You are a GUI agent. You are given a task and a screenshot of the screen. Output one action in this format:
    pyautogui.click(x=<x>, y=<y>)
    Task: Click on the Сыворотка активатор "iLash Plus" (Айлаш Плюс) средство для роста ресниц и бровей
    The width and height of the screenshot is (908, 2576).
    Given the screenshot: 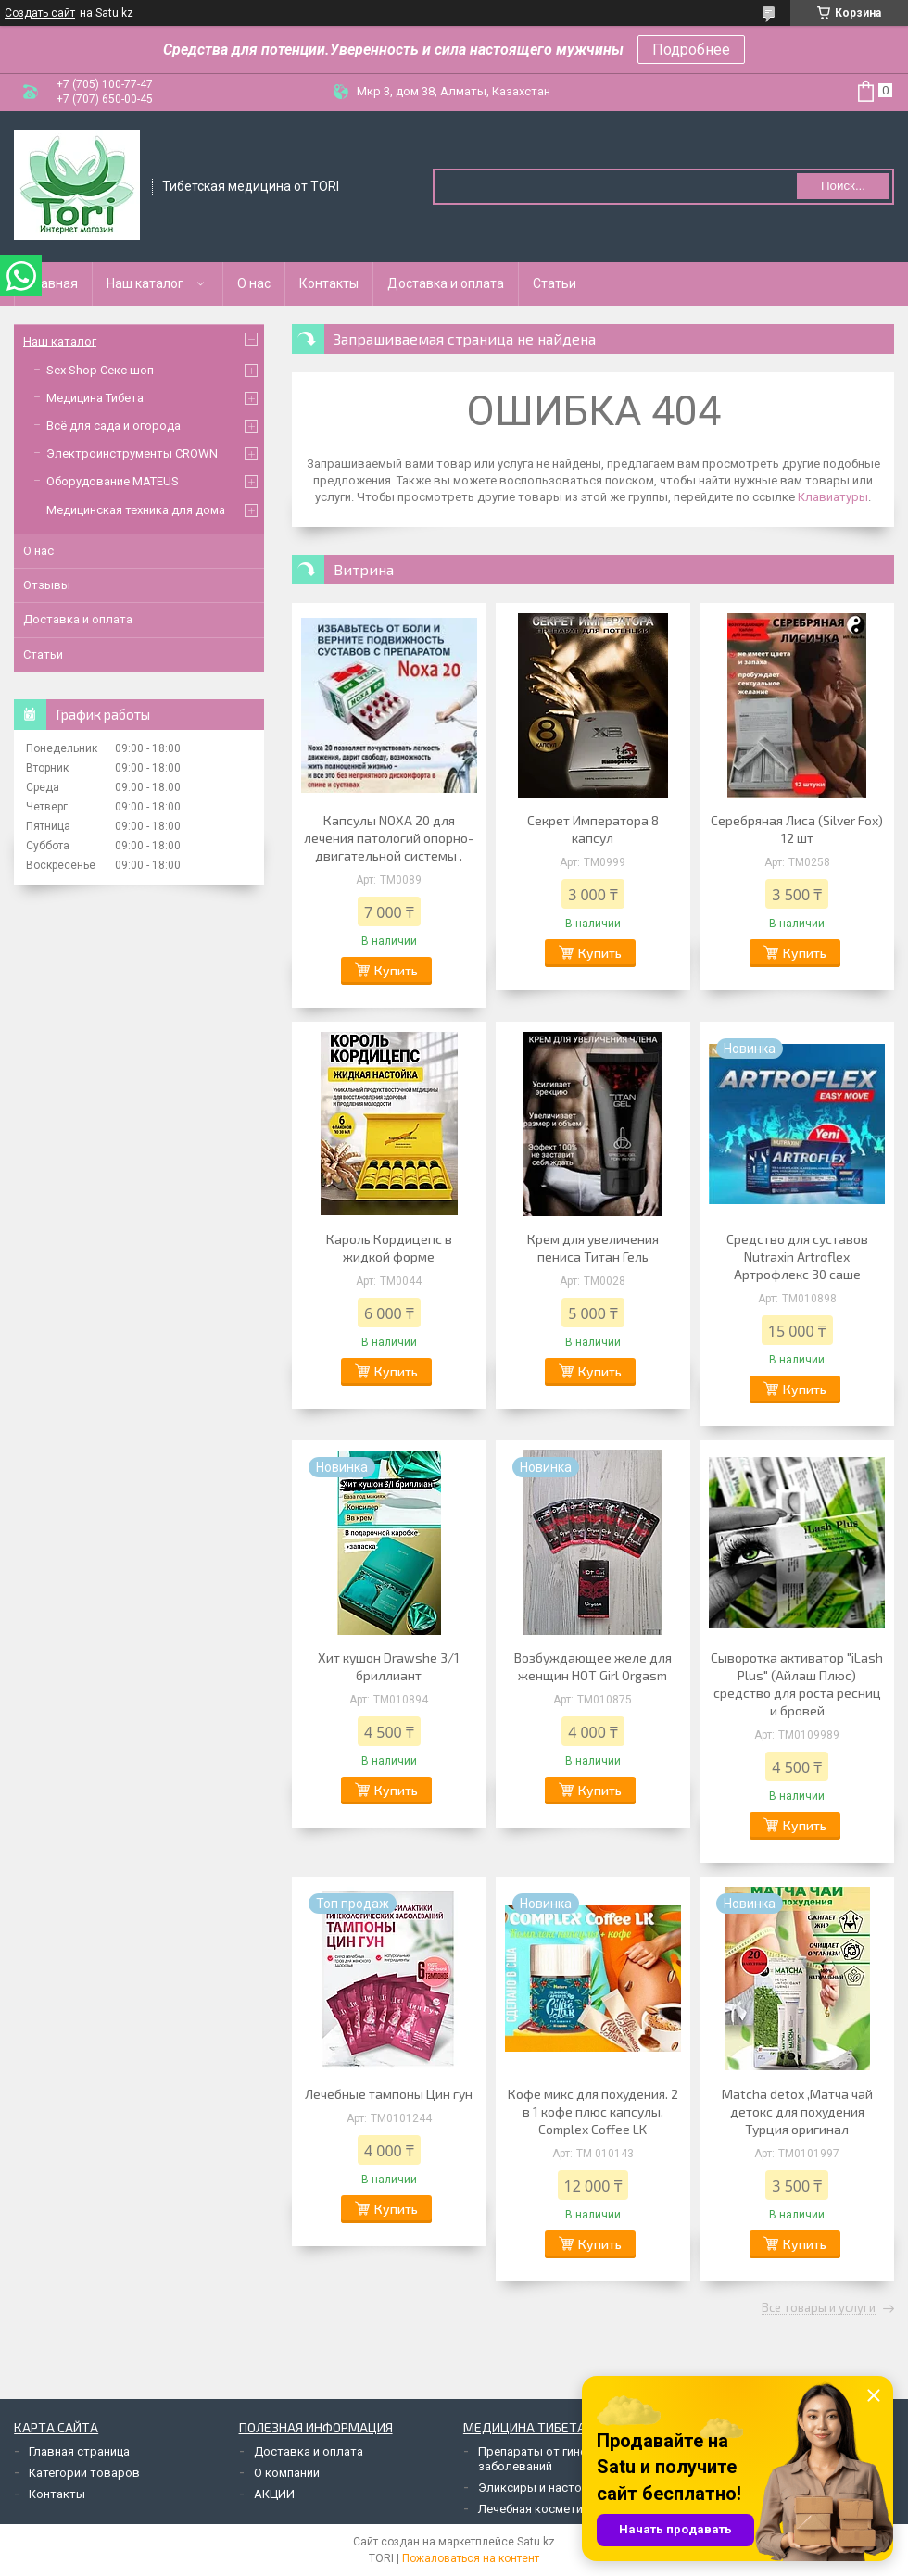 What is the action you would take?
    pyautogui.click(x=797, y=1684)
    